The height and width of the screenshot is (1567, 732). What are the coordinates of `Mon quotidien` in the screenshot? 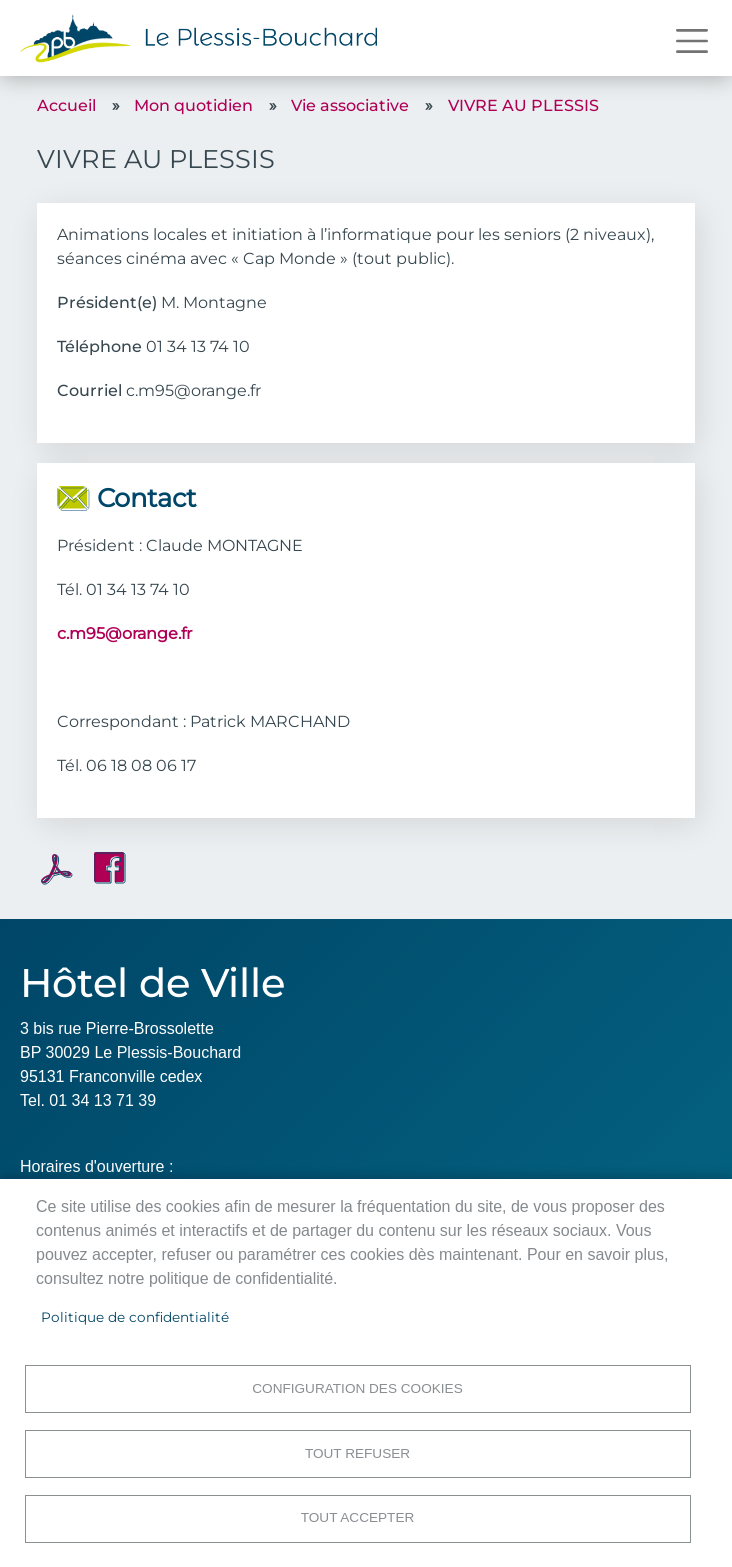 It's located at (193, 105).